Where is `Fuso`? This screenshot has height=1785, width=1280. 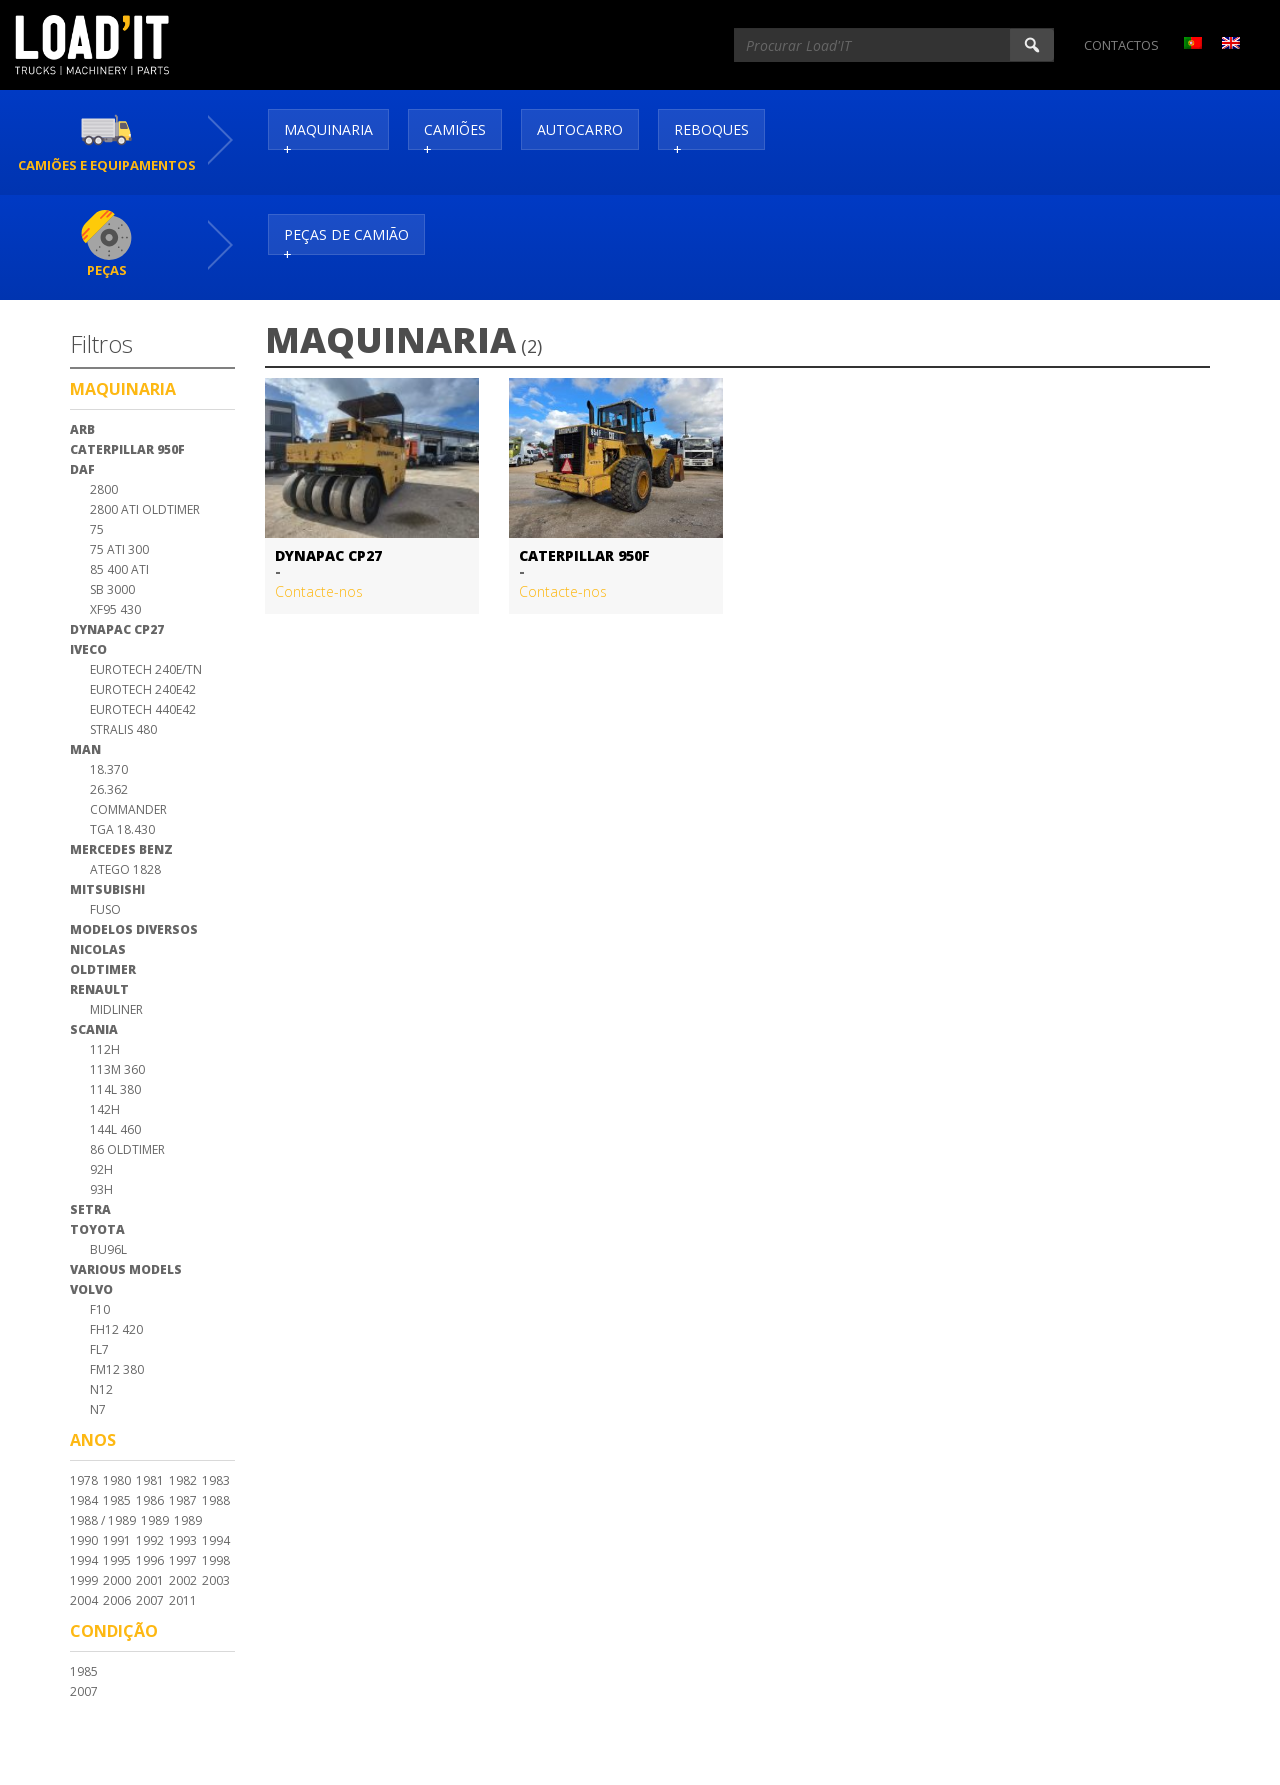 Fuso is located at coordinates (105, 909).